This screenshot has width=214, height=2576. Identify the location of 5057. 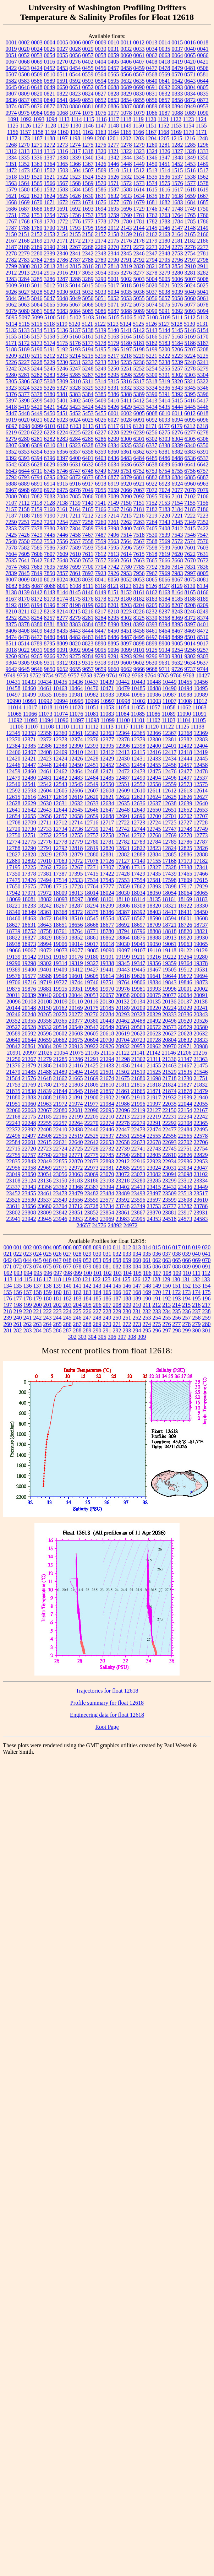
(164, 298).